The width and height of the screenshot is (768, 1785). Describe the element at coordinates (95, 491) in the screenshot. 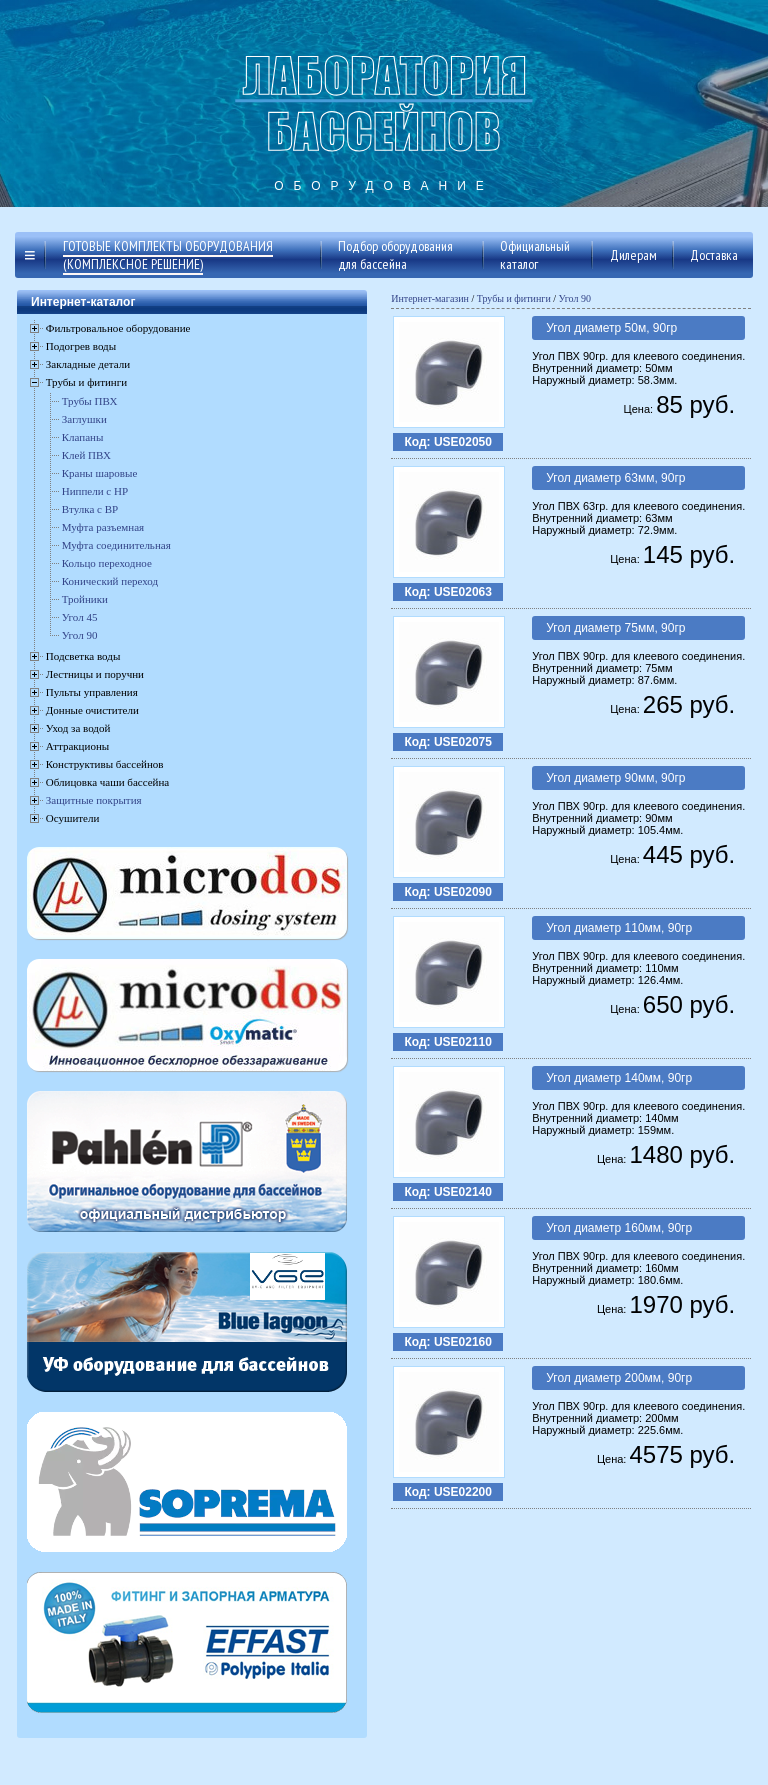

I see `Ниппели с НР` at that location.